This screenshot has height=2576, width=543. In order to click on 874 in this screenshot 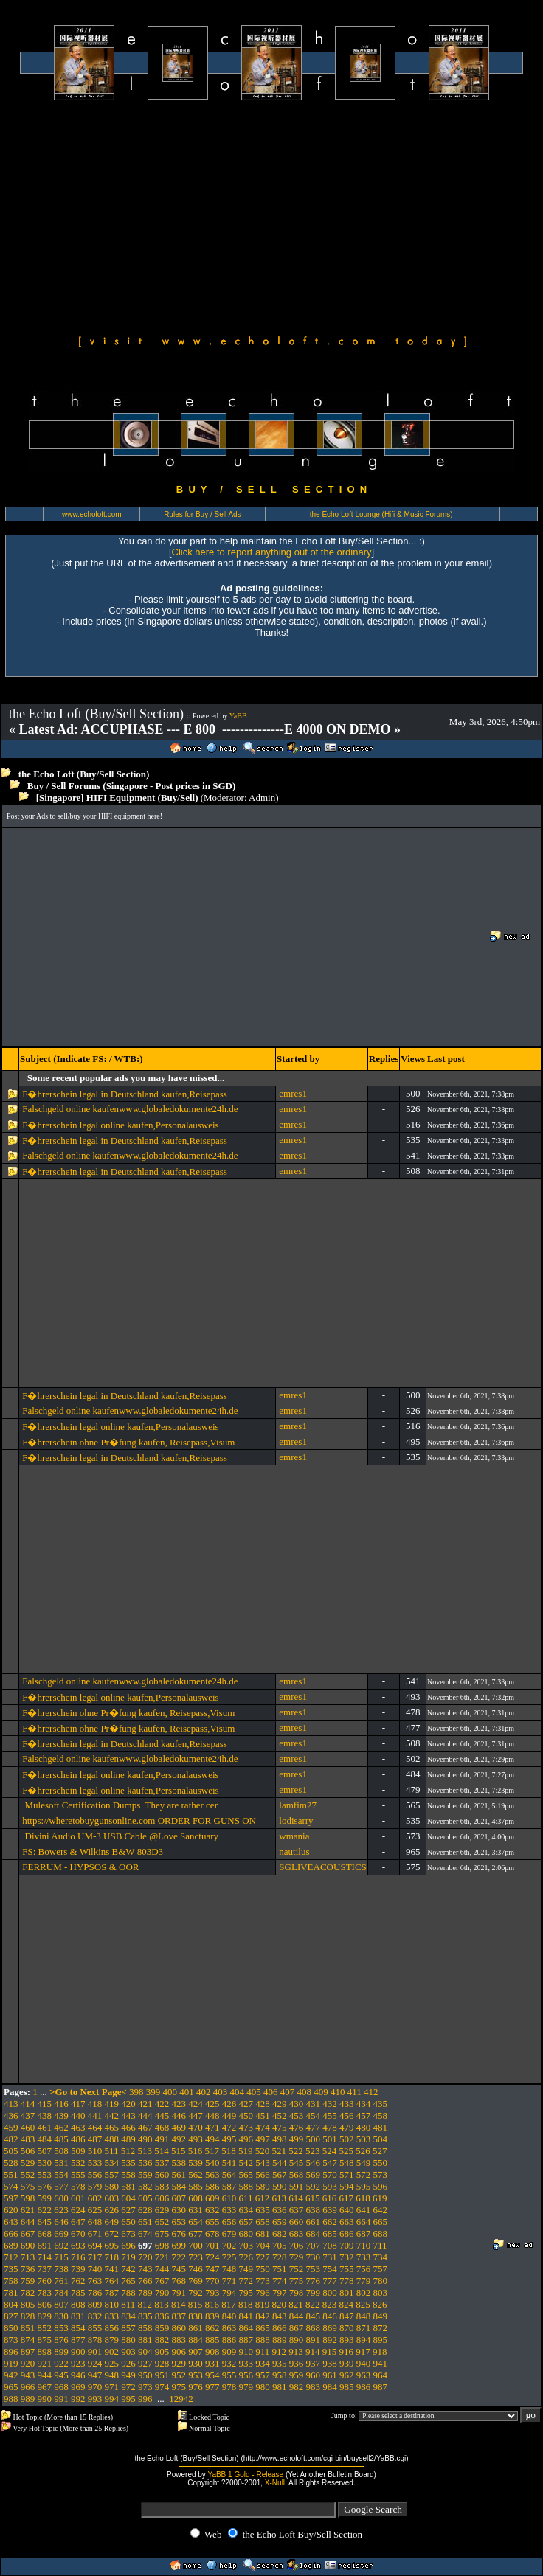, I will do `click(28, 2339)`.